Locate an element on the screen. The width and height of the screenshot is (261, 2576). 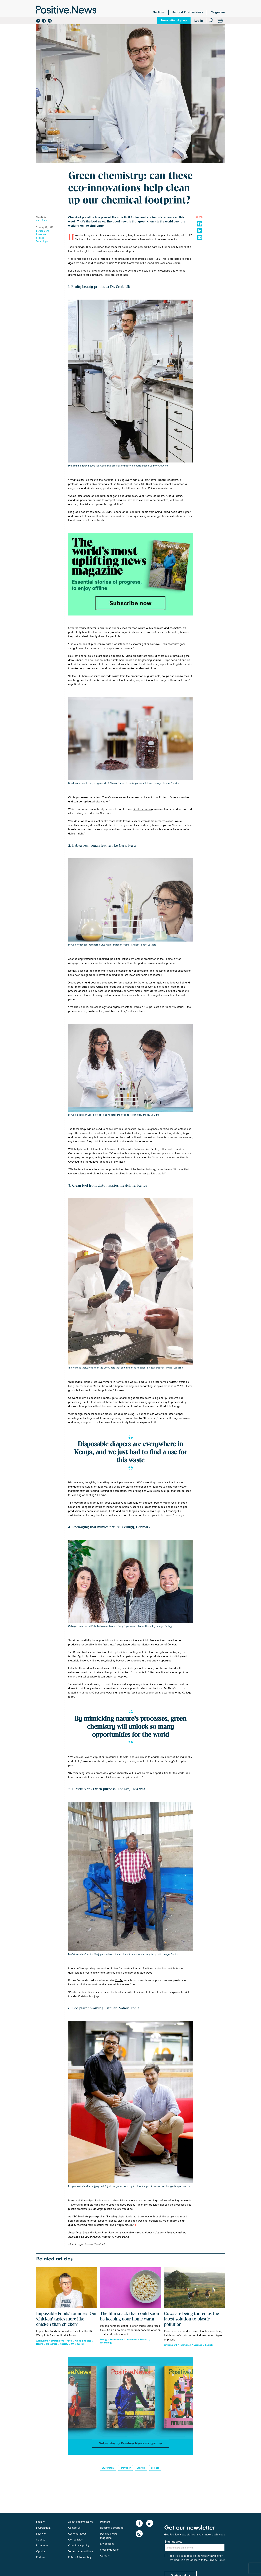
Sections is located at coordinates (159, 12).